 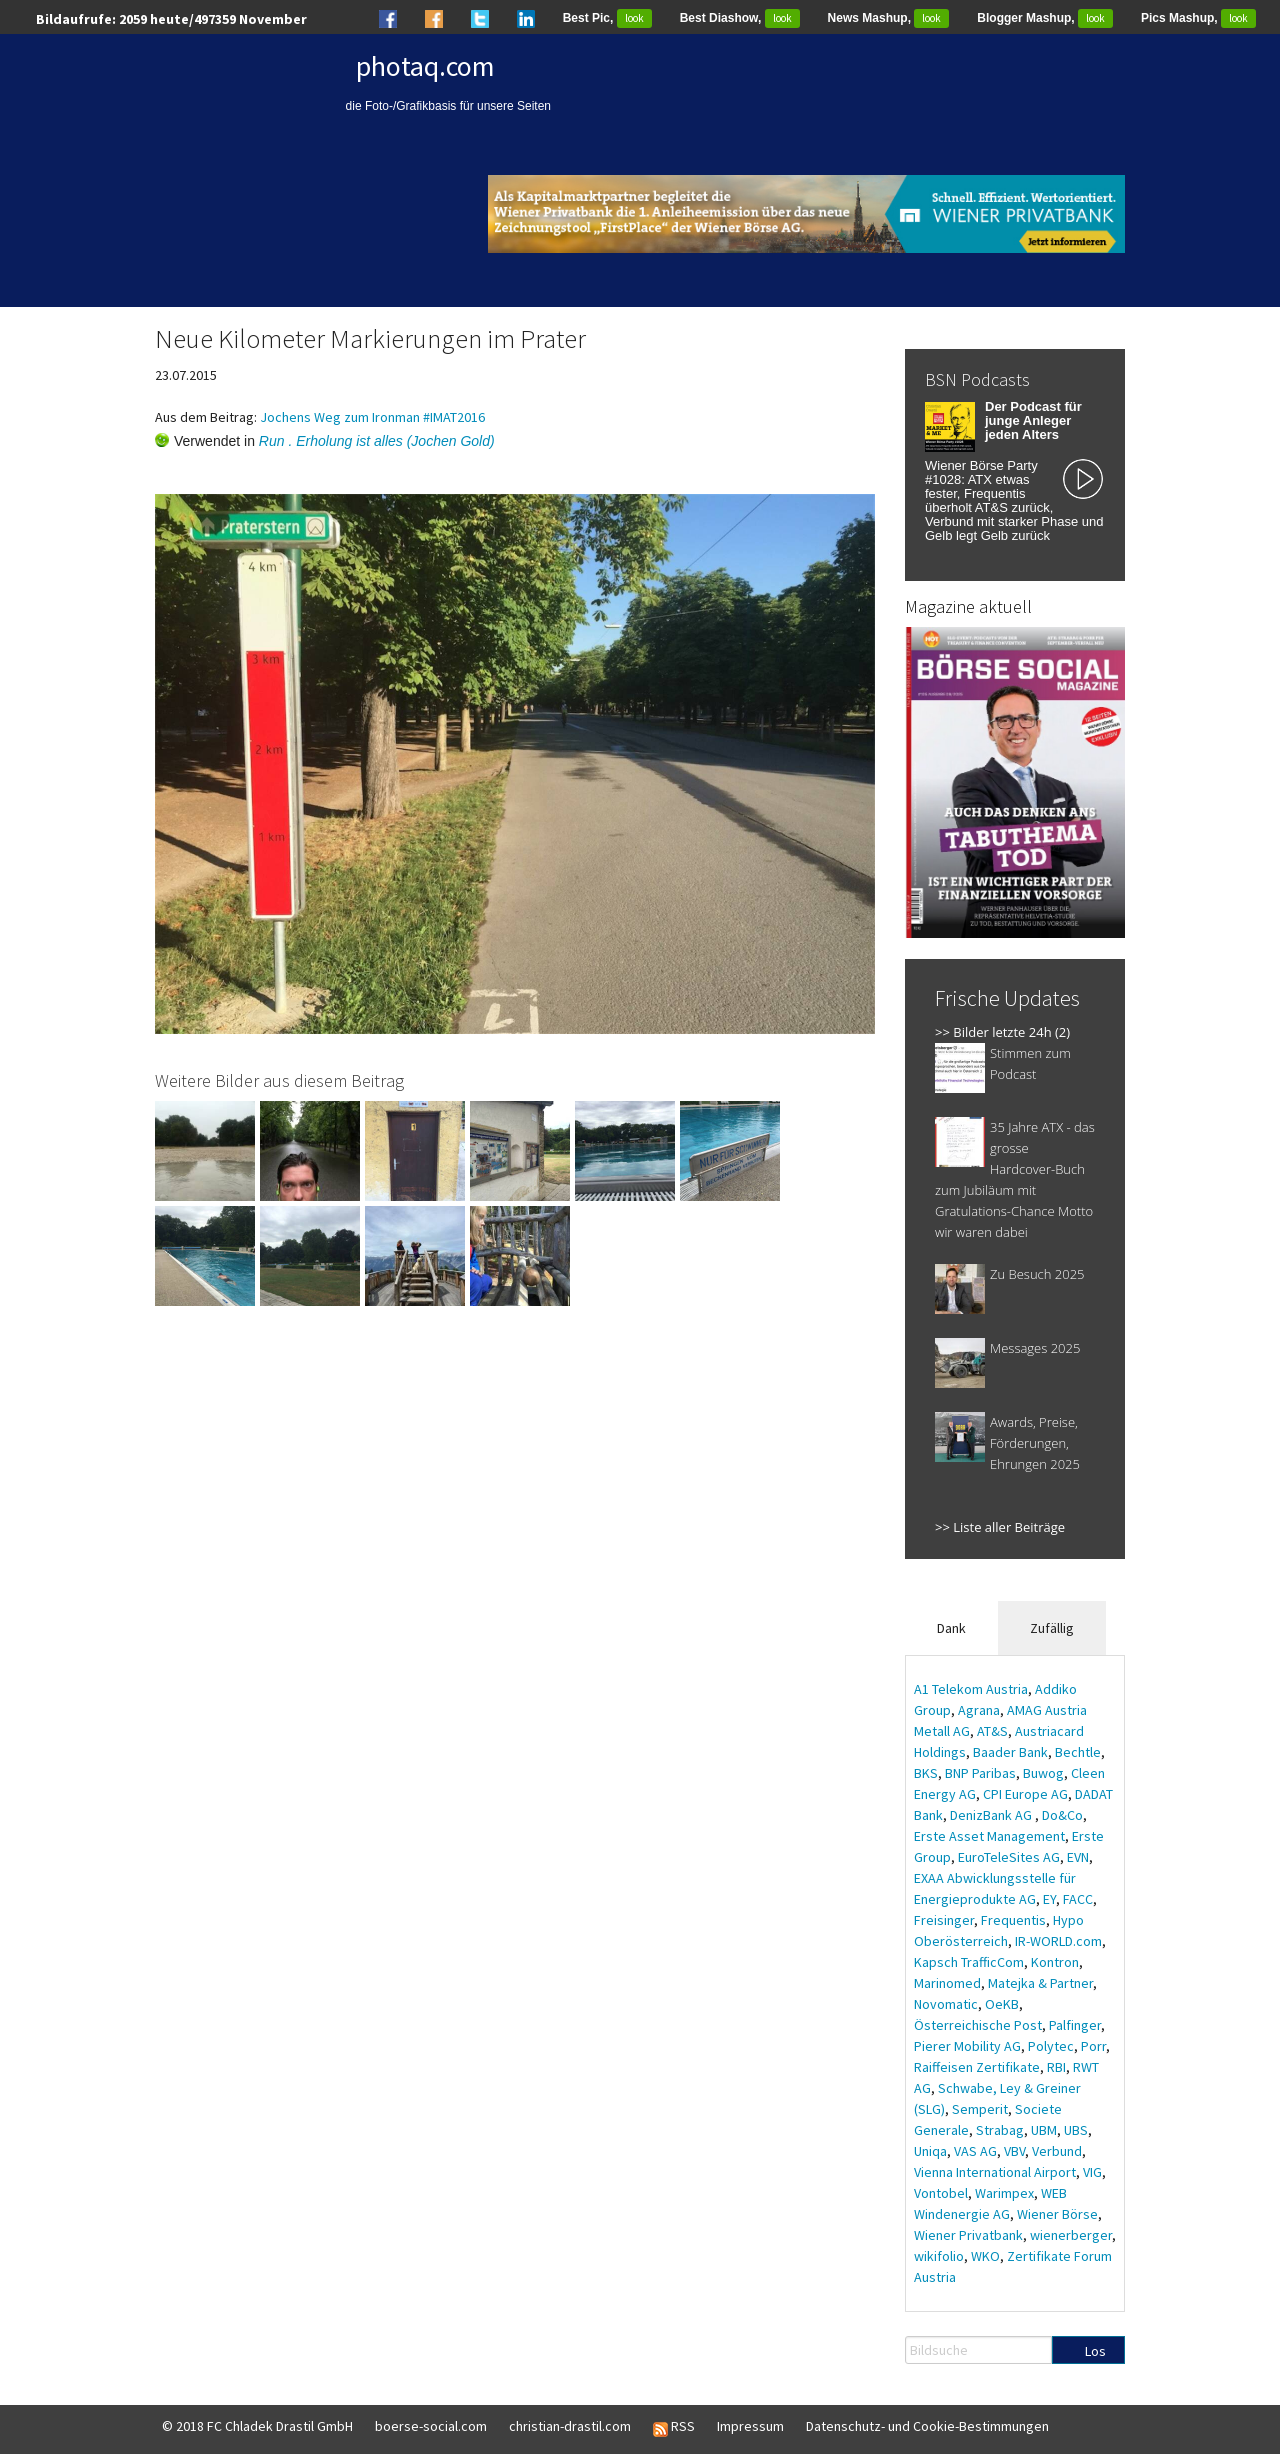 I want to click on Österreichische Post, so click(x=978, y=2025).